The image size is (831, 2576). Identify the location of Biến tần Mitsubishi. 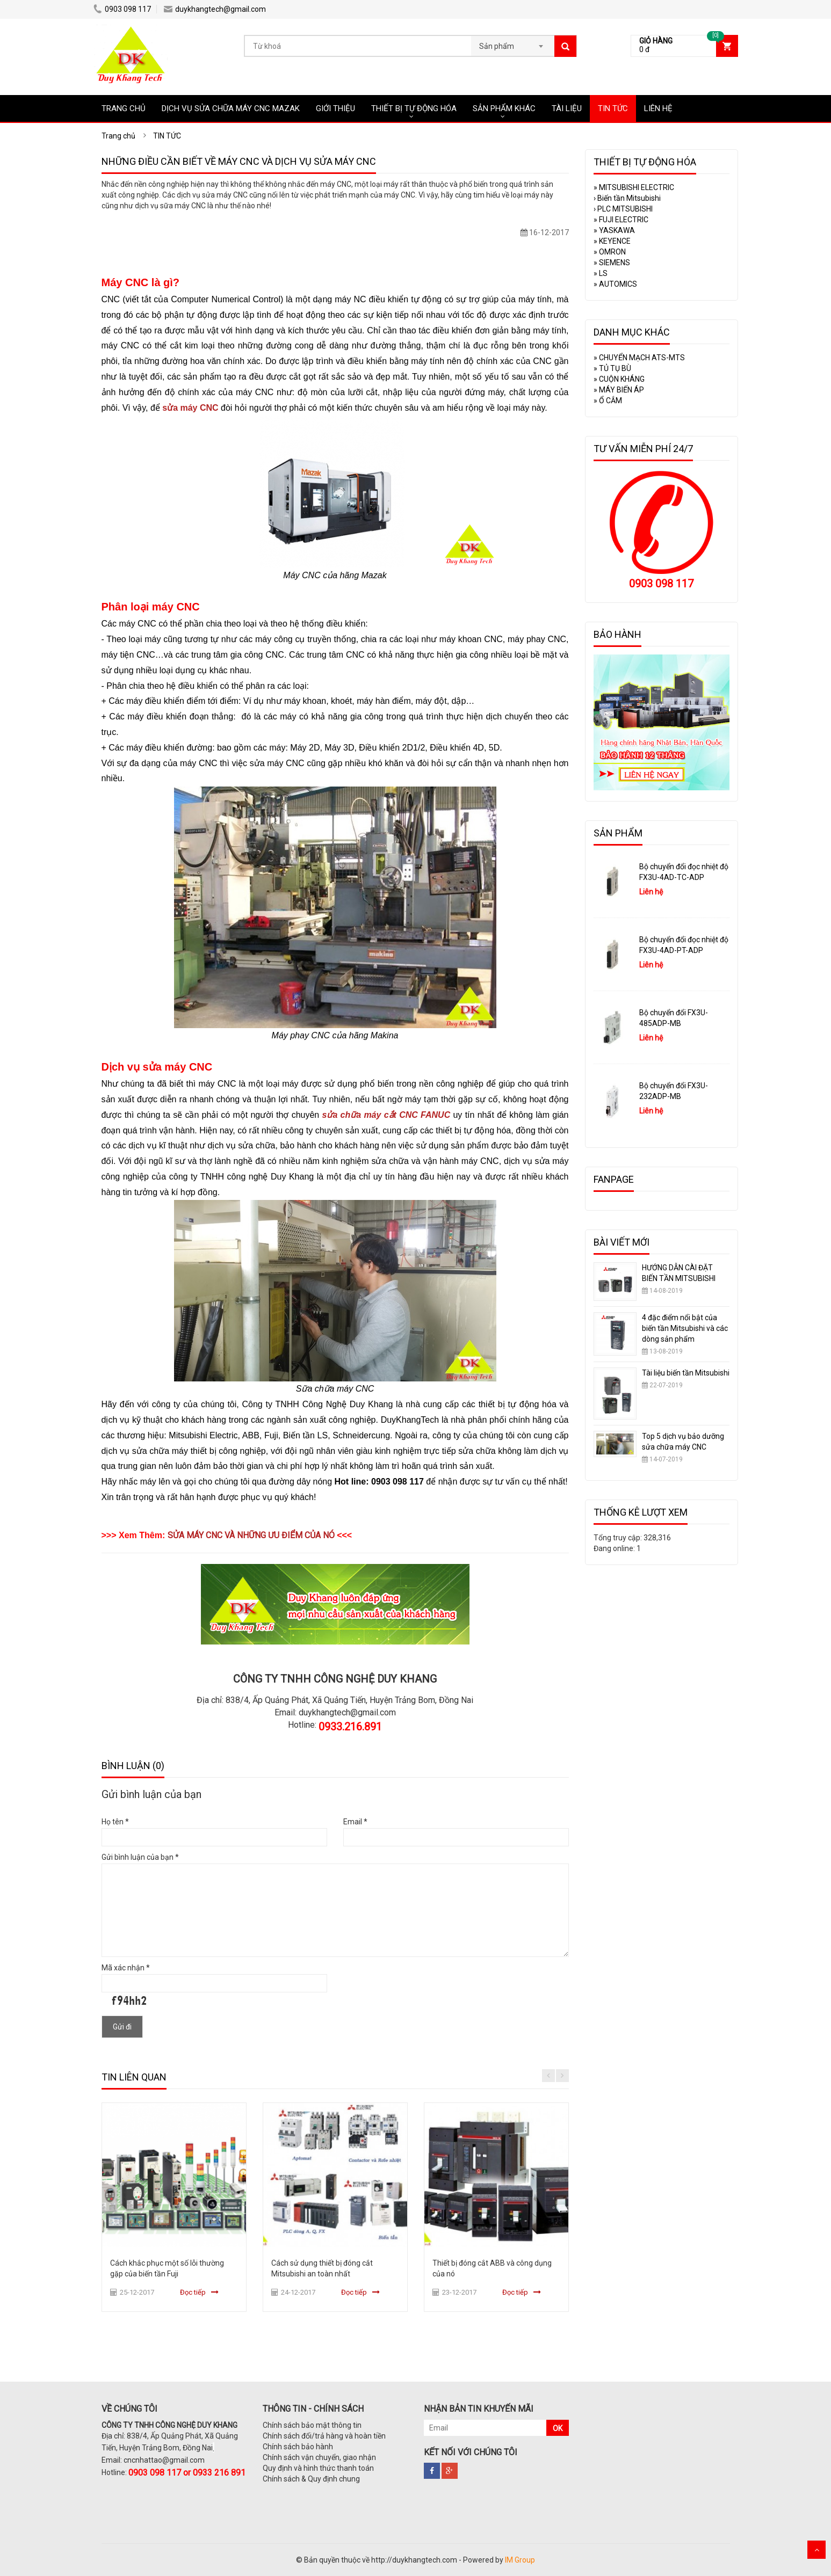
(627, 198).